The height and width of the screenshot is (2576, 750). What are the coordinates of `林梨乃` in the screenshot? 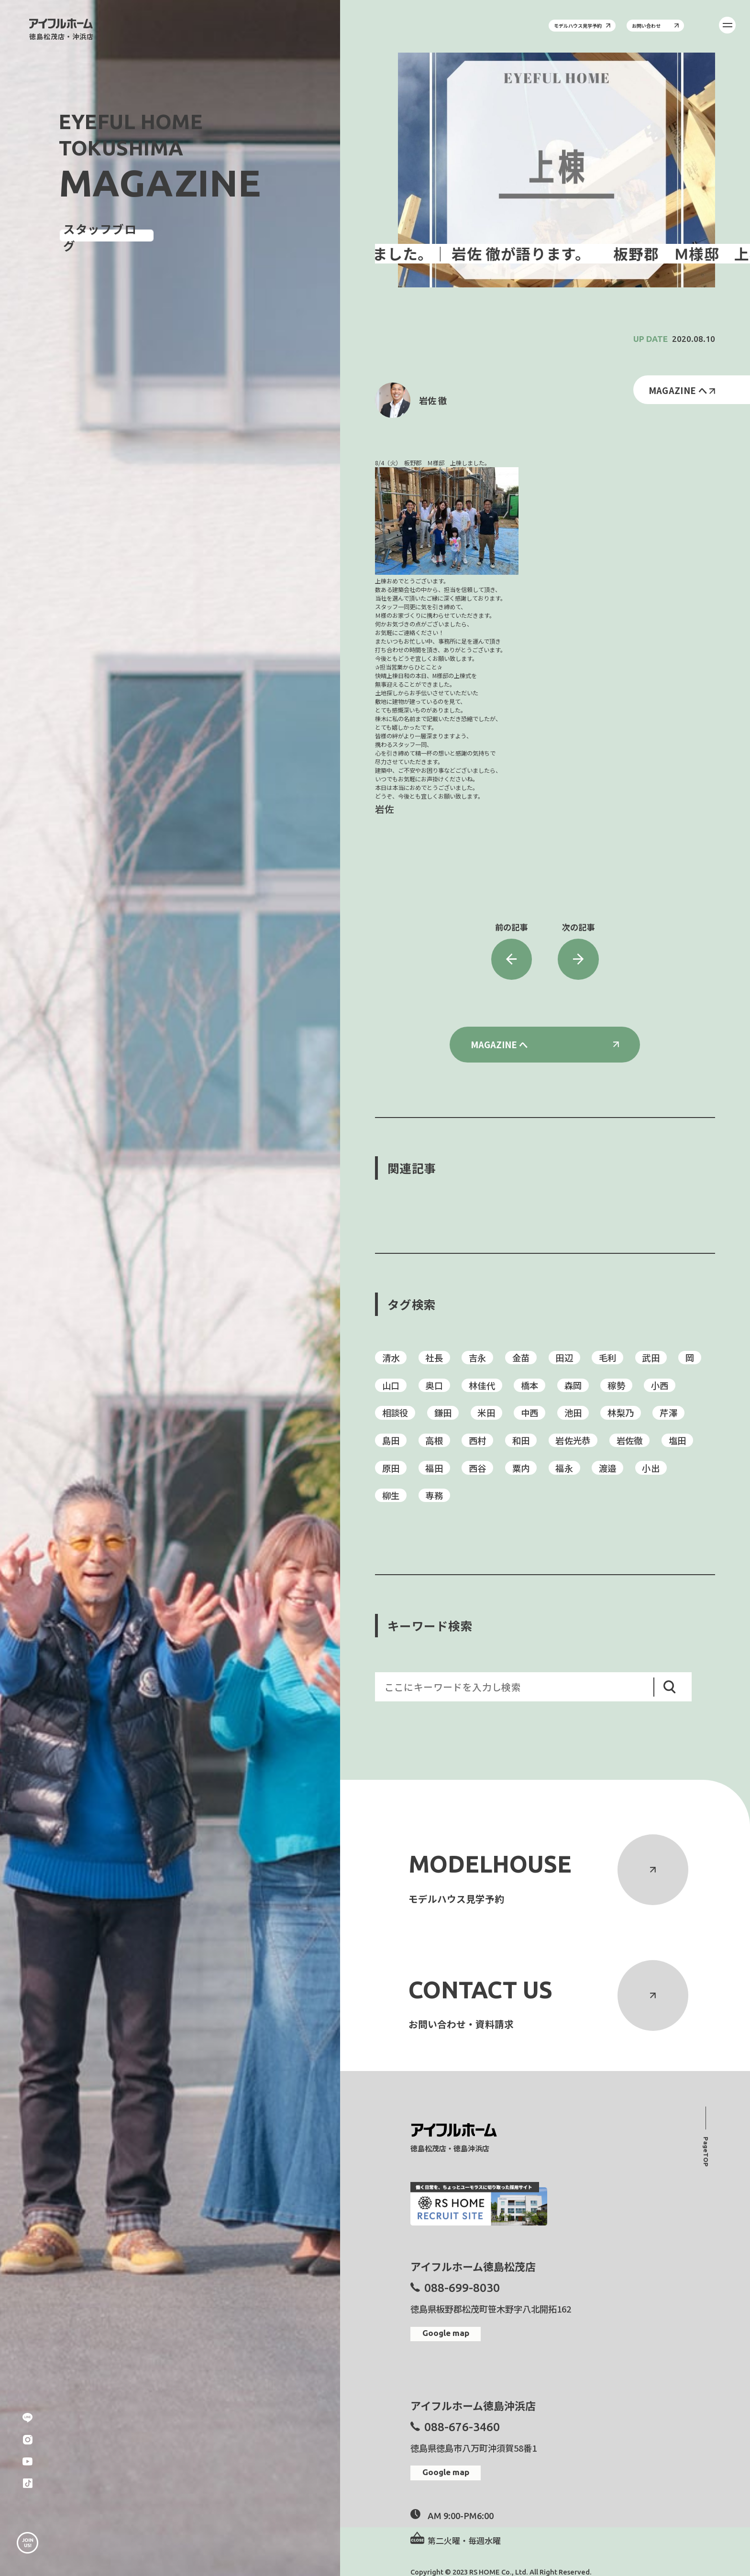 It's located at (620, 1412).